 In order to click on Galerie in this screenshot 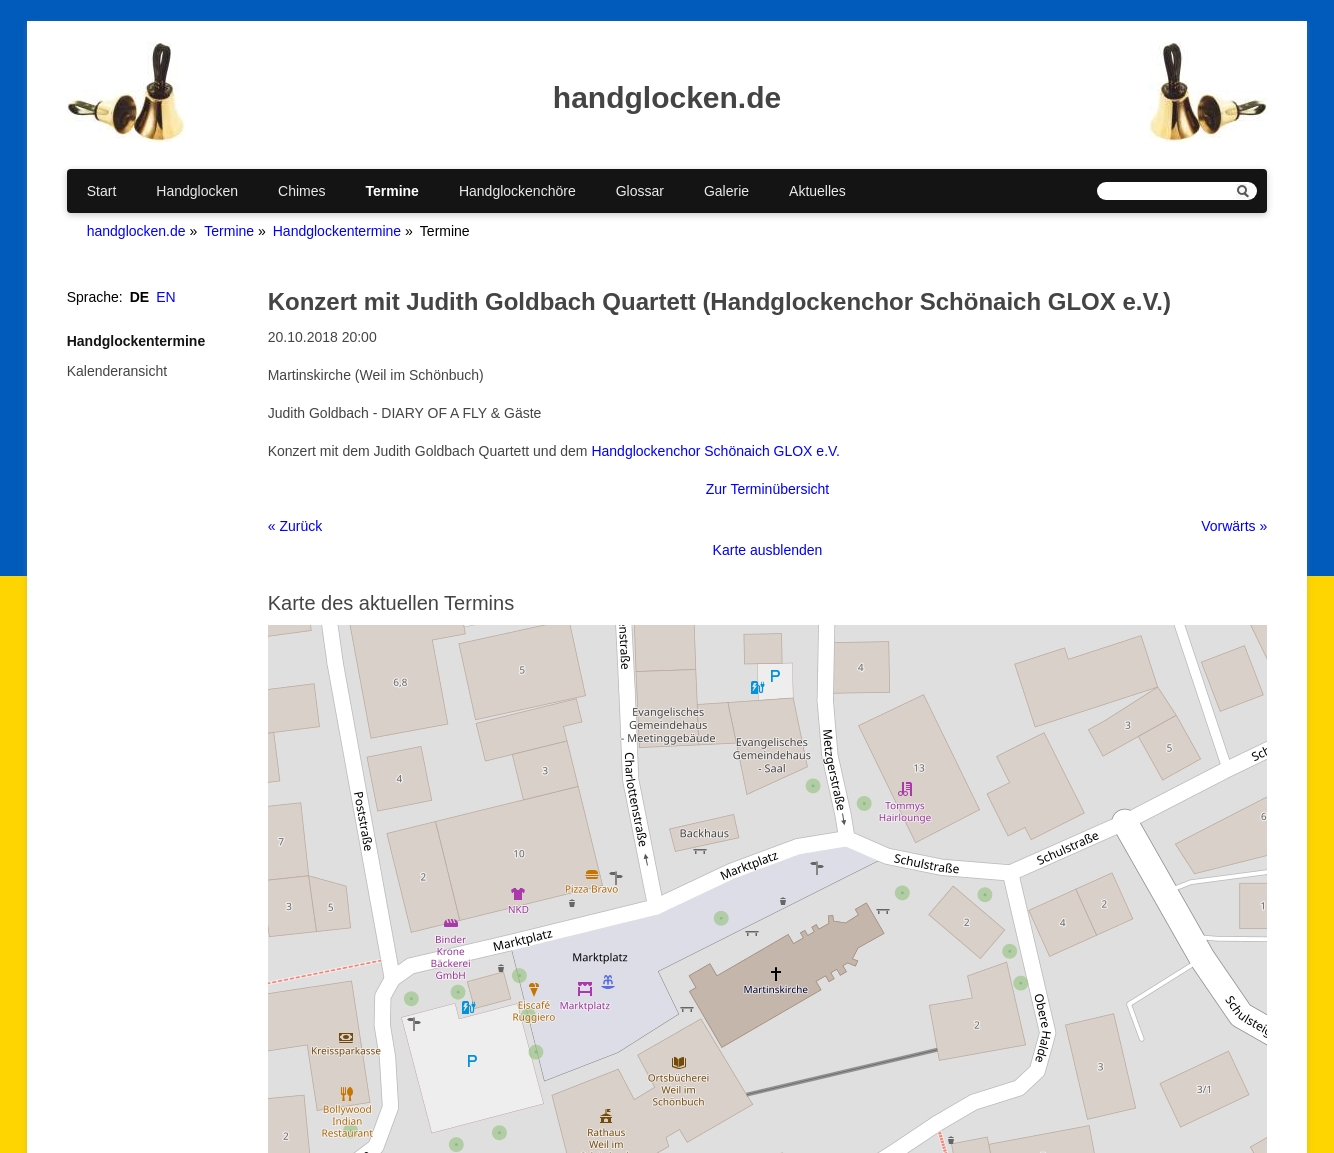, I will do `click(726, 191)`.